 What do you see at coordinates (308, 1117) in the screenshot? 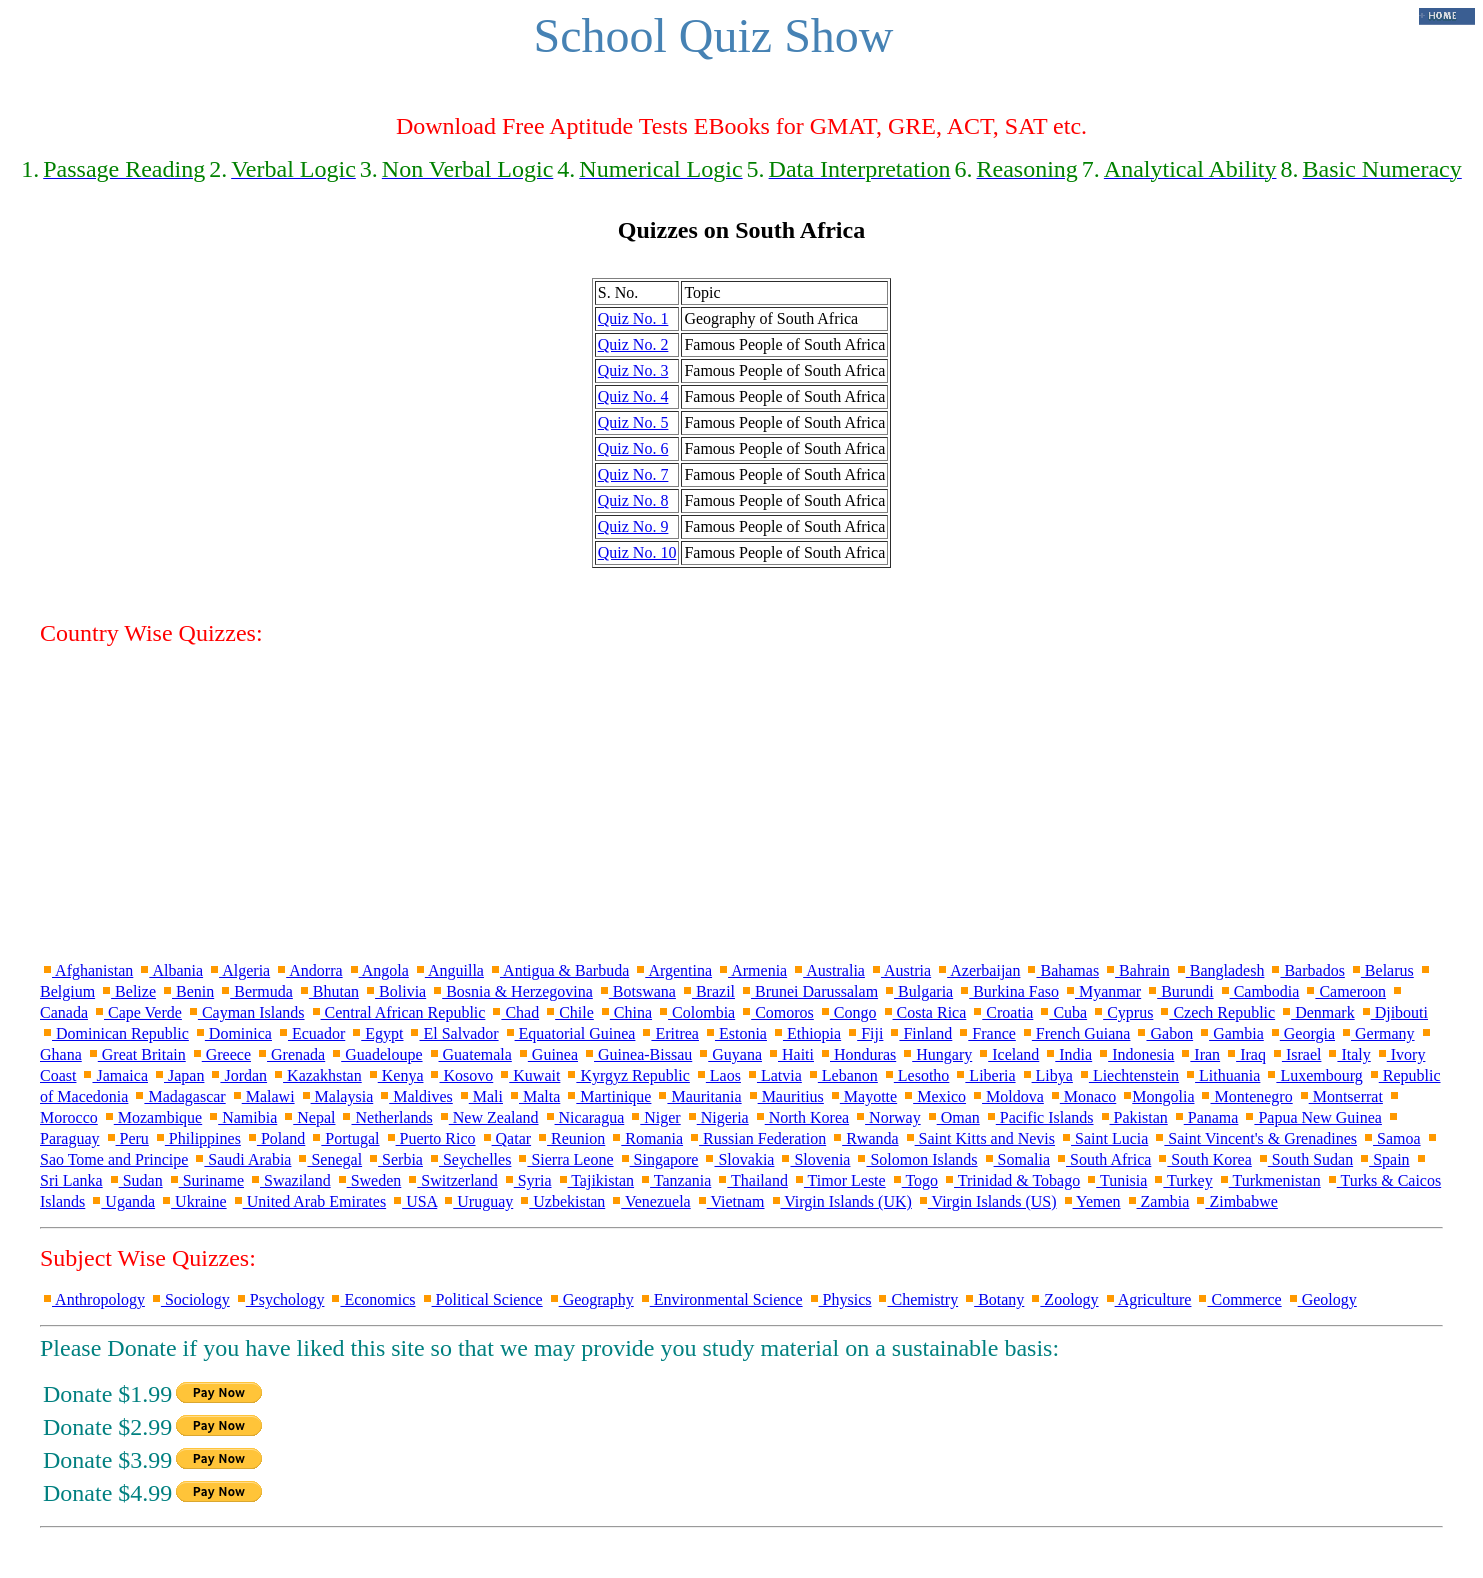
I see `Nepal` at bounding box center [308, 1117].